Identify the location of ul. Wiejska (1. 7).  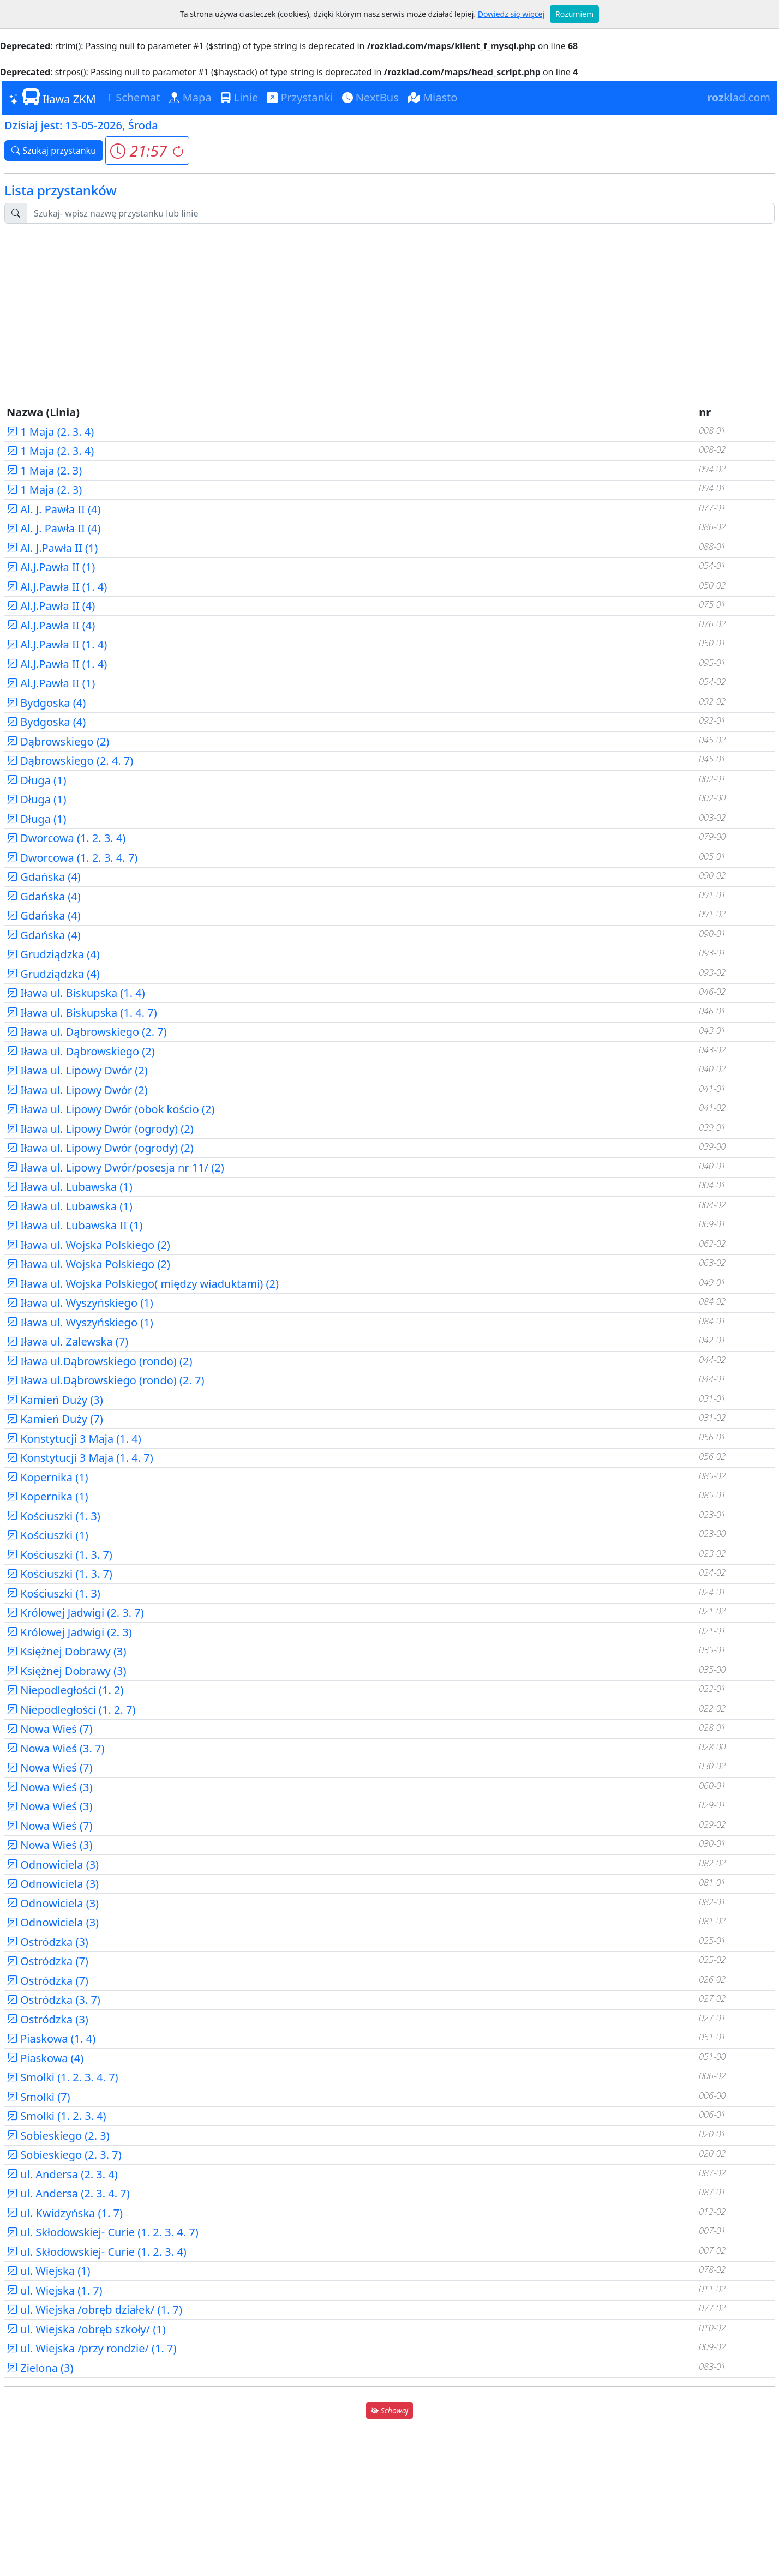
(55, 2290).